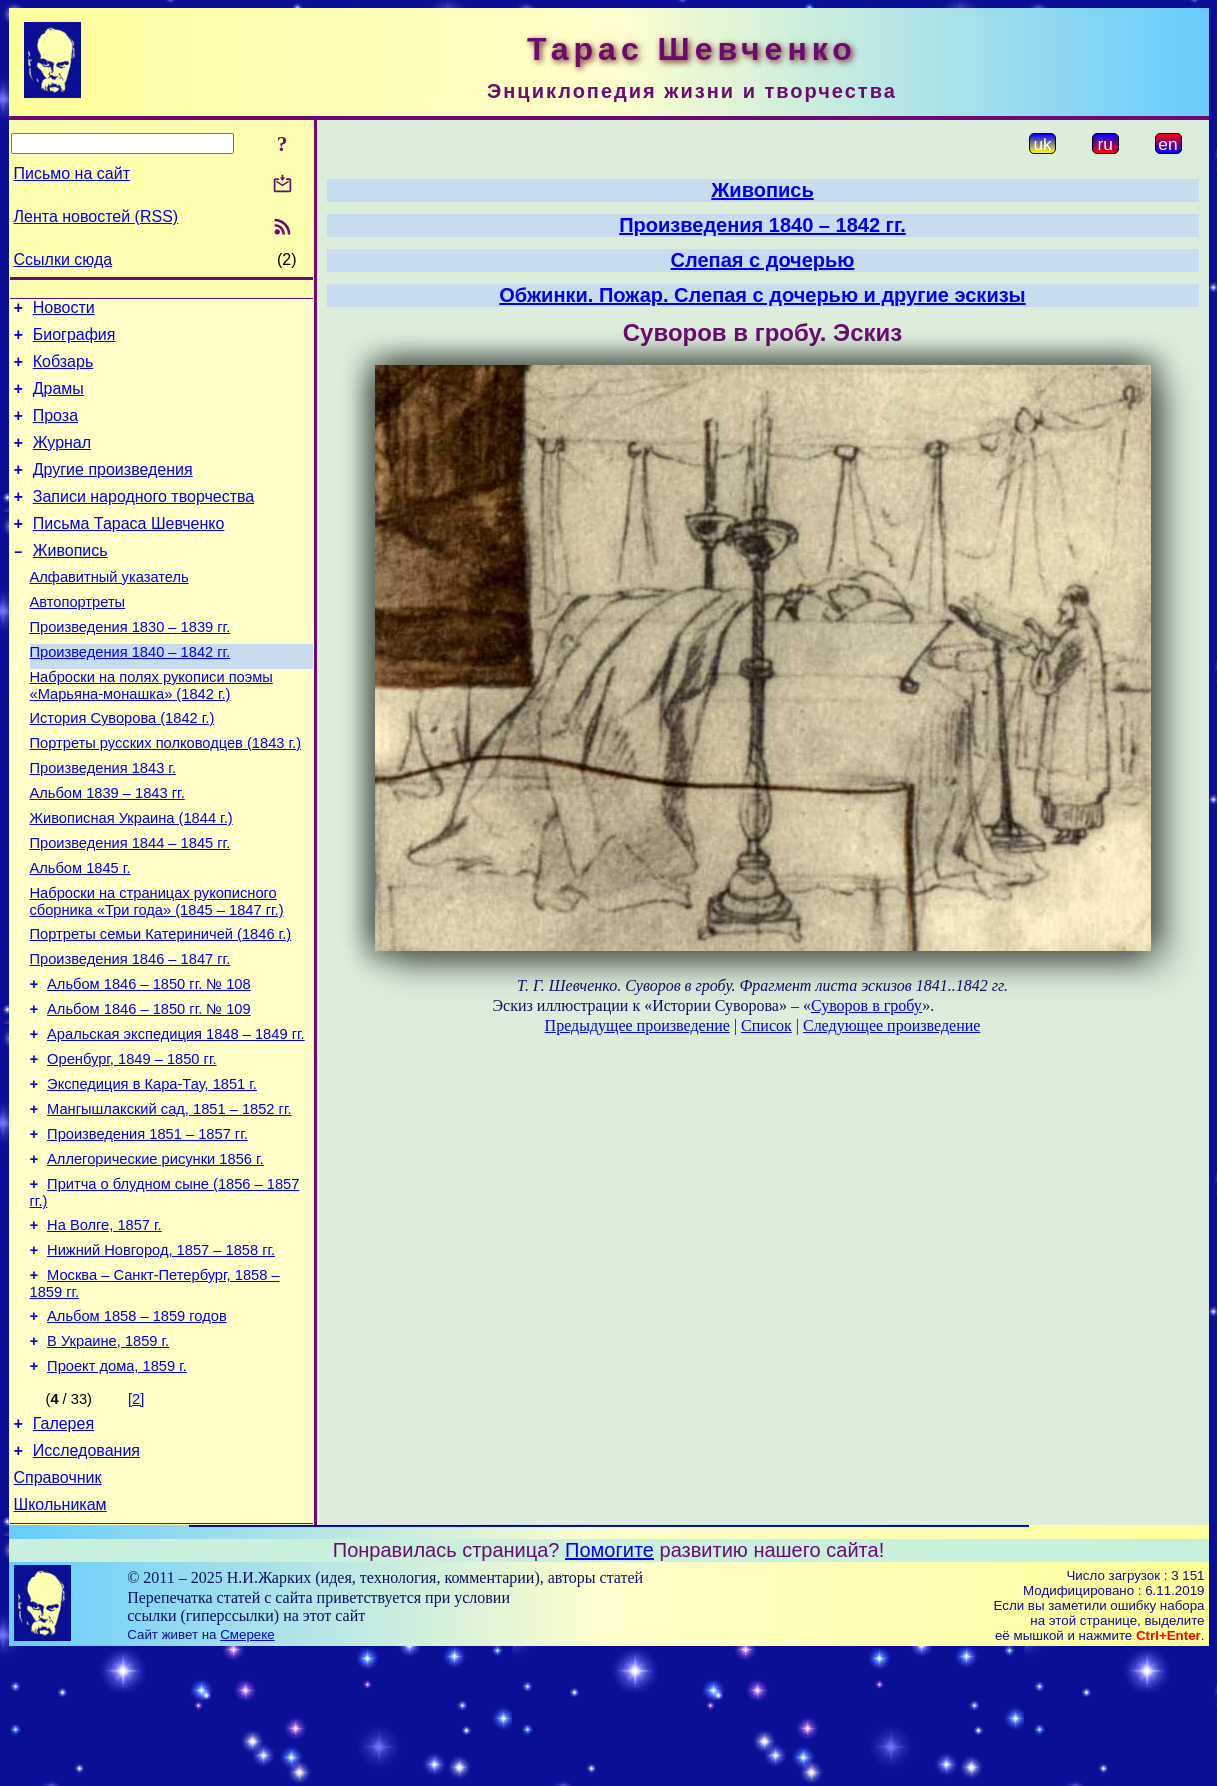  I want to click on Список, so click(766, 1025).